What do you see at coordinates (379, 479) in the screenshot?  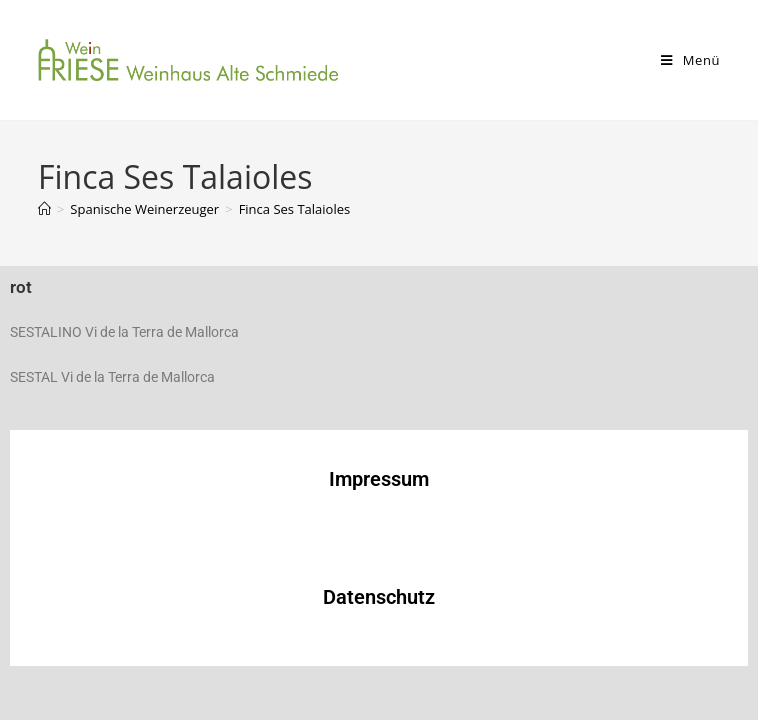 I see `Impressum` at bounding box center [379, 479].